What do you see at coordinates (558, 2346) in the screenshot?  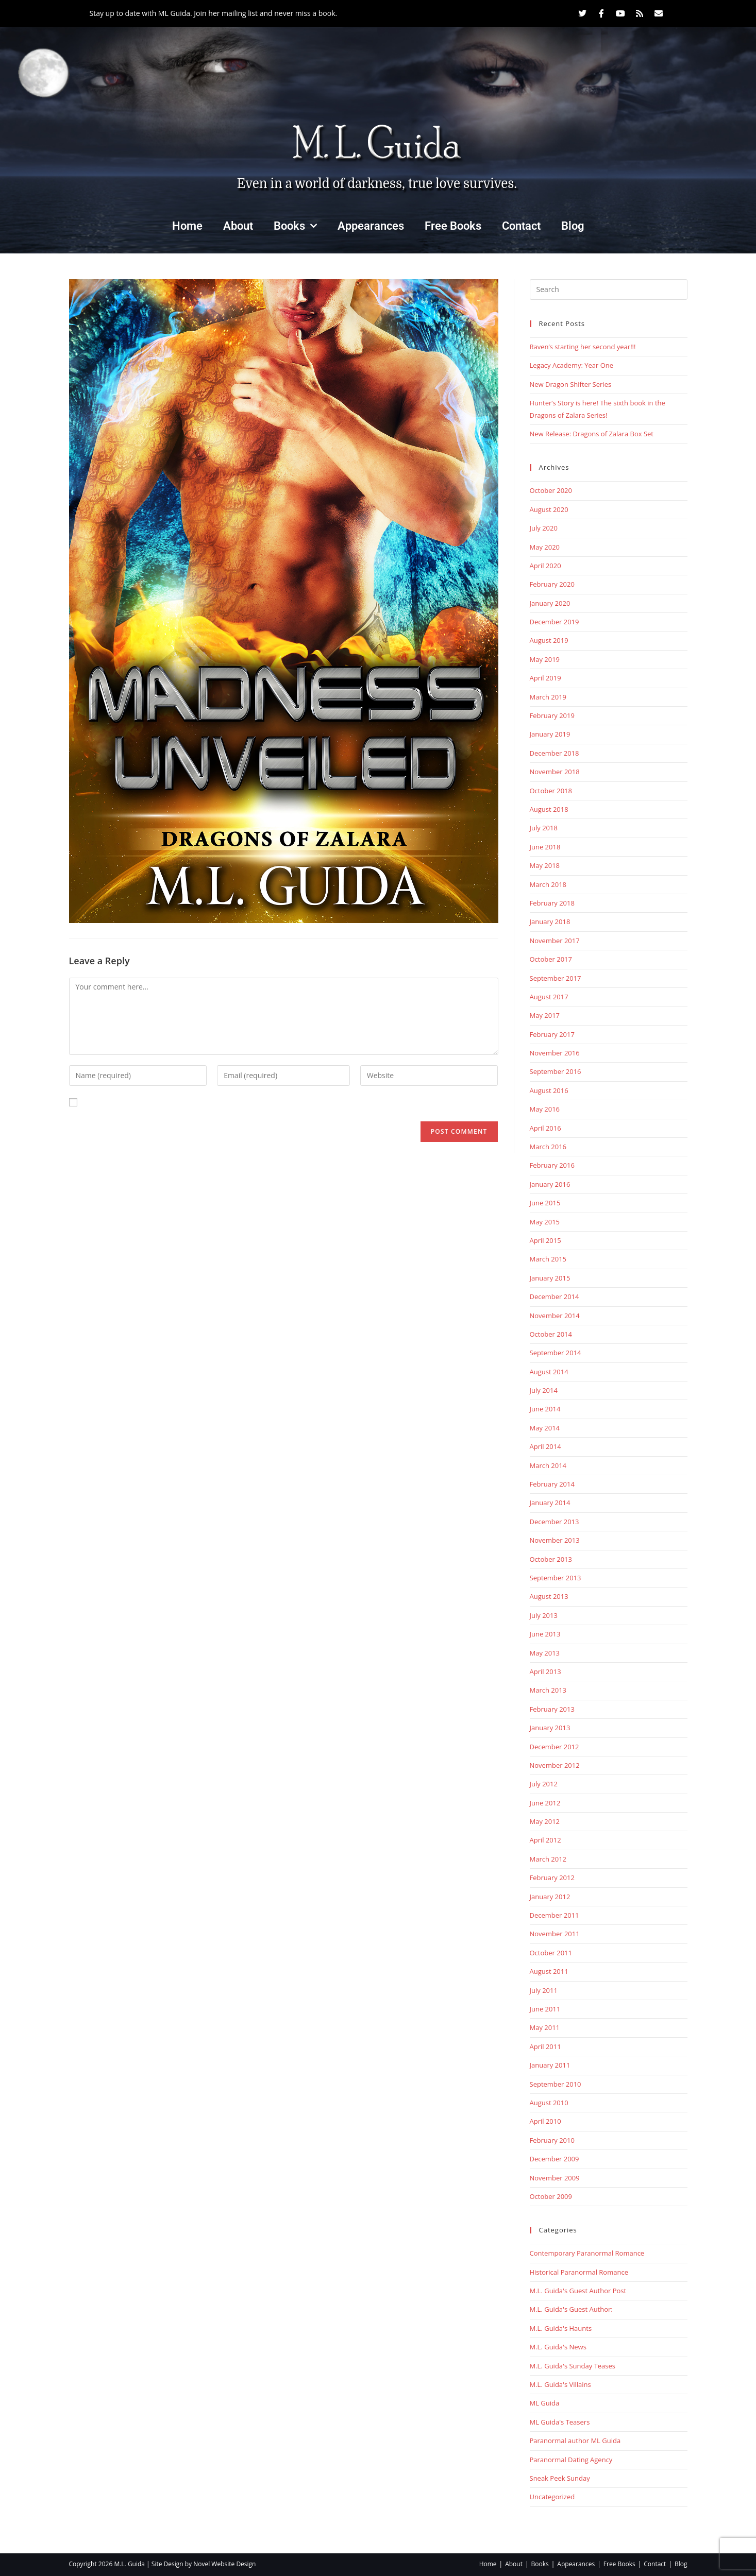 I see `M.L. Guida's News` at bounding box center [558, 2346].